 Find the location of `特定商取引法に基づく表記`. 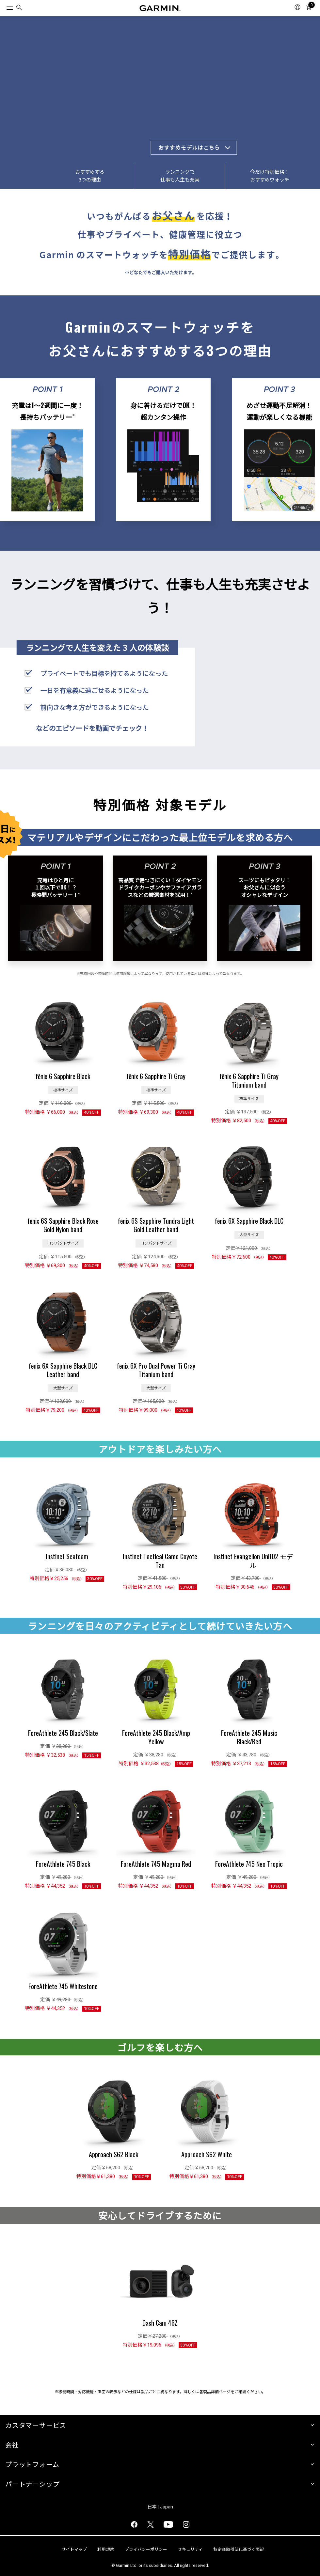

特定商取引法に基づく表記 is located at coordinates (238, 2549).